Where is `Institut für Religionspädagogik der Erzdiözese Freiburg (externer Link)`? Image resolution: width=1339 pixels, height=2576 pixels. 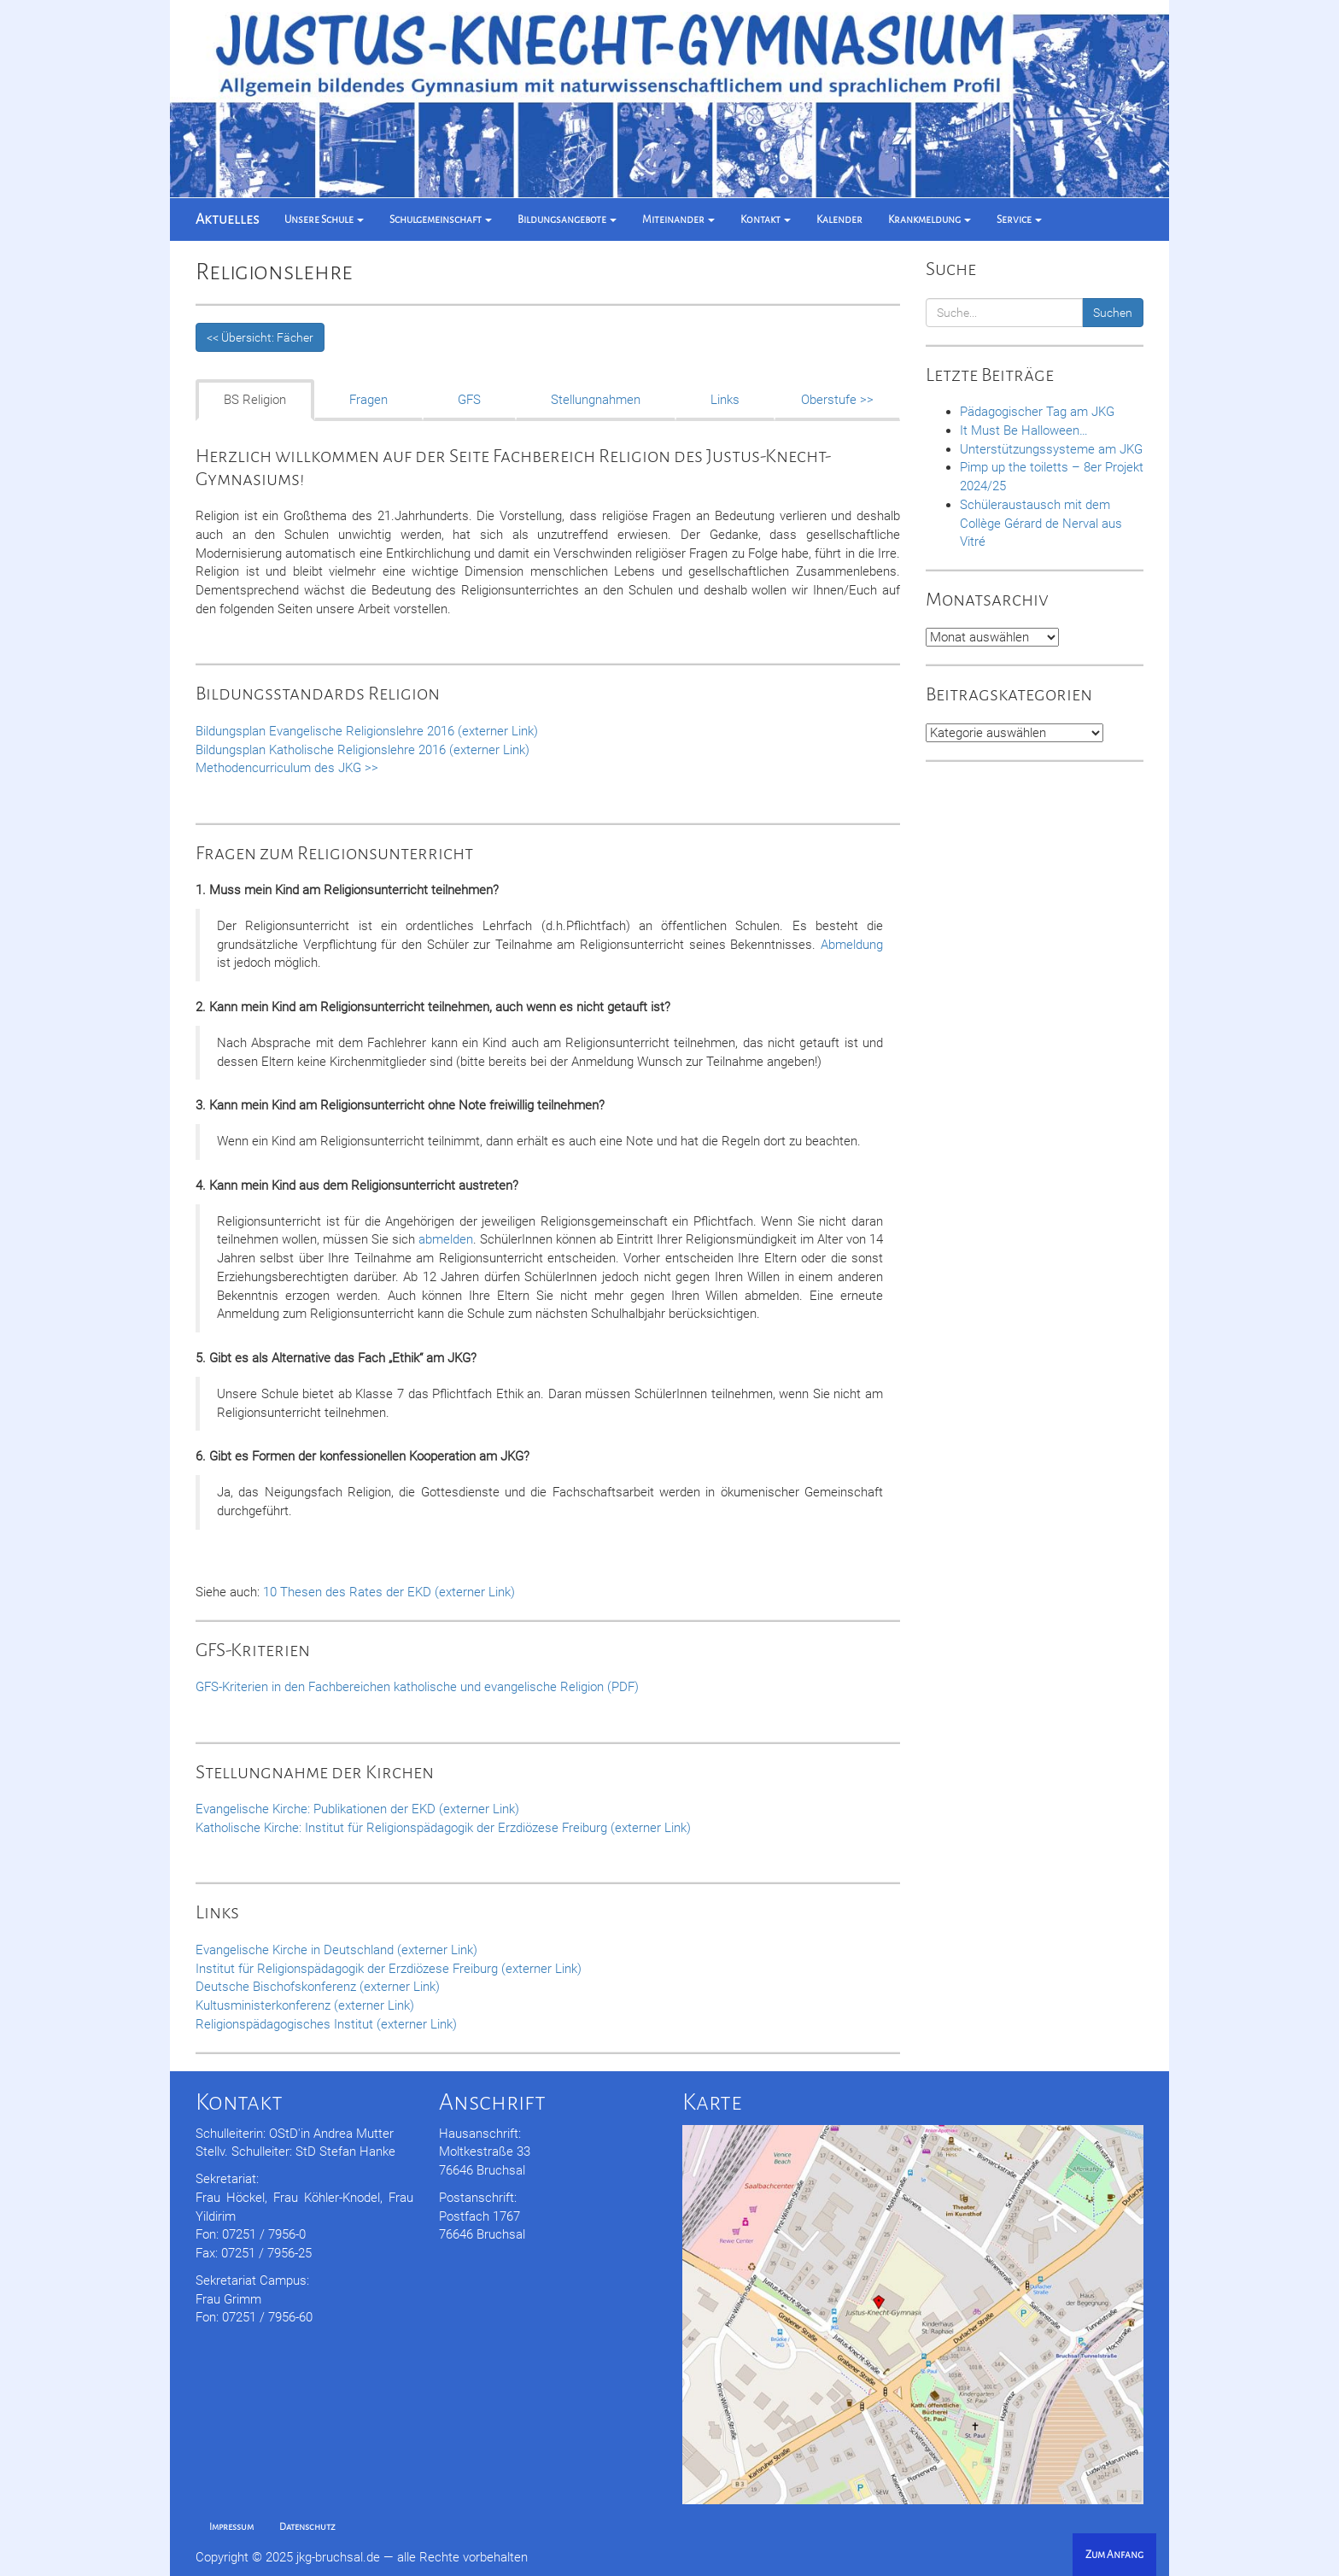 Institut für Religionspädagogik der Erzdiözese Freiburg (externer Link) is located at coordinates (389, 1968).